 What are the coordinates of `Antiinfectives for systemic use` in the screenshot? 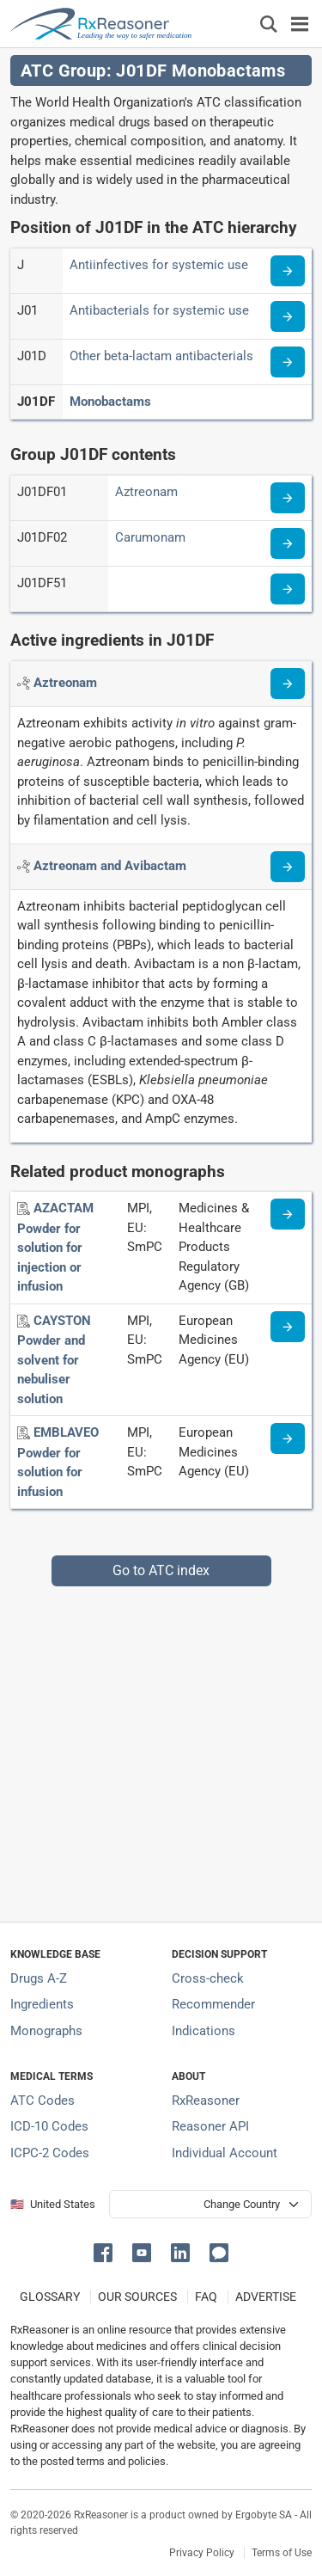 It's located at (159, 265).